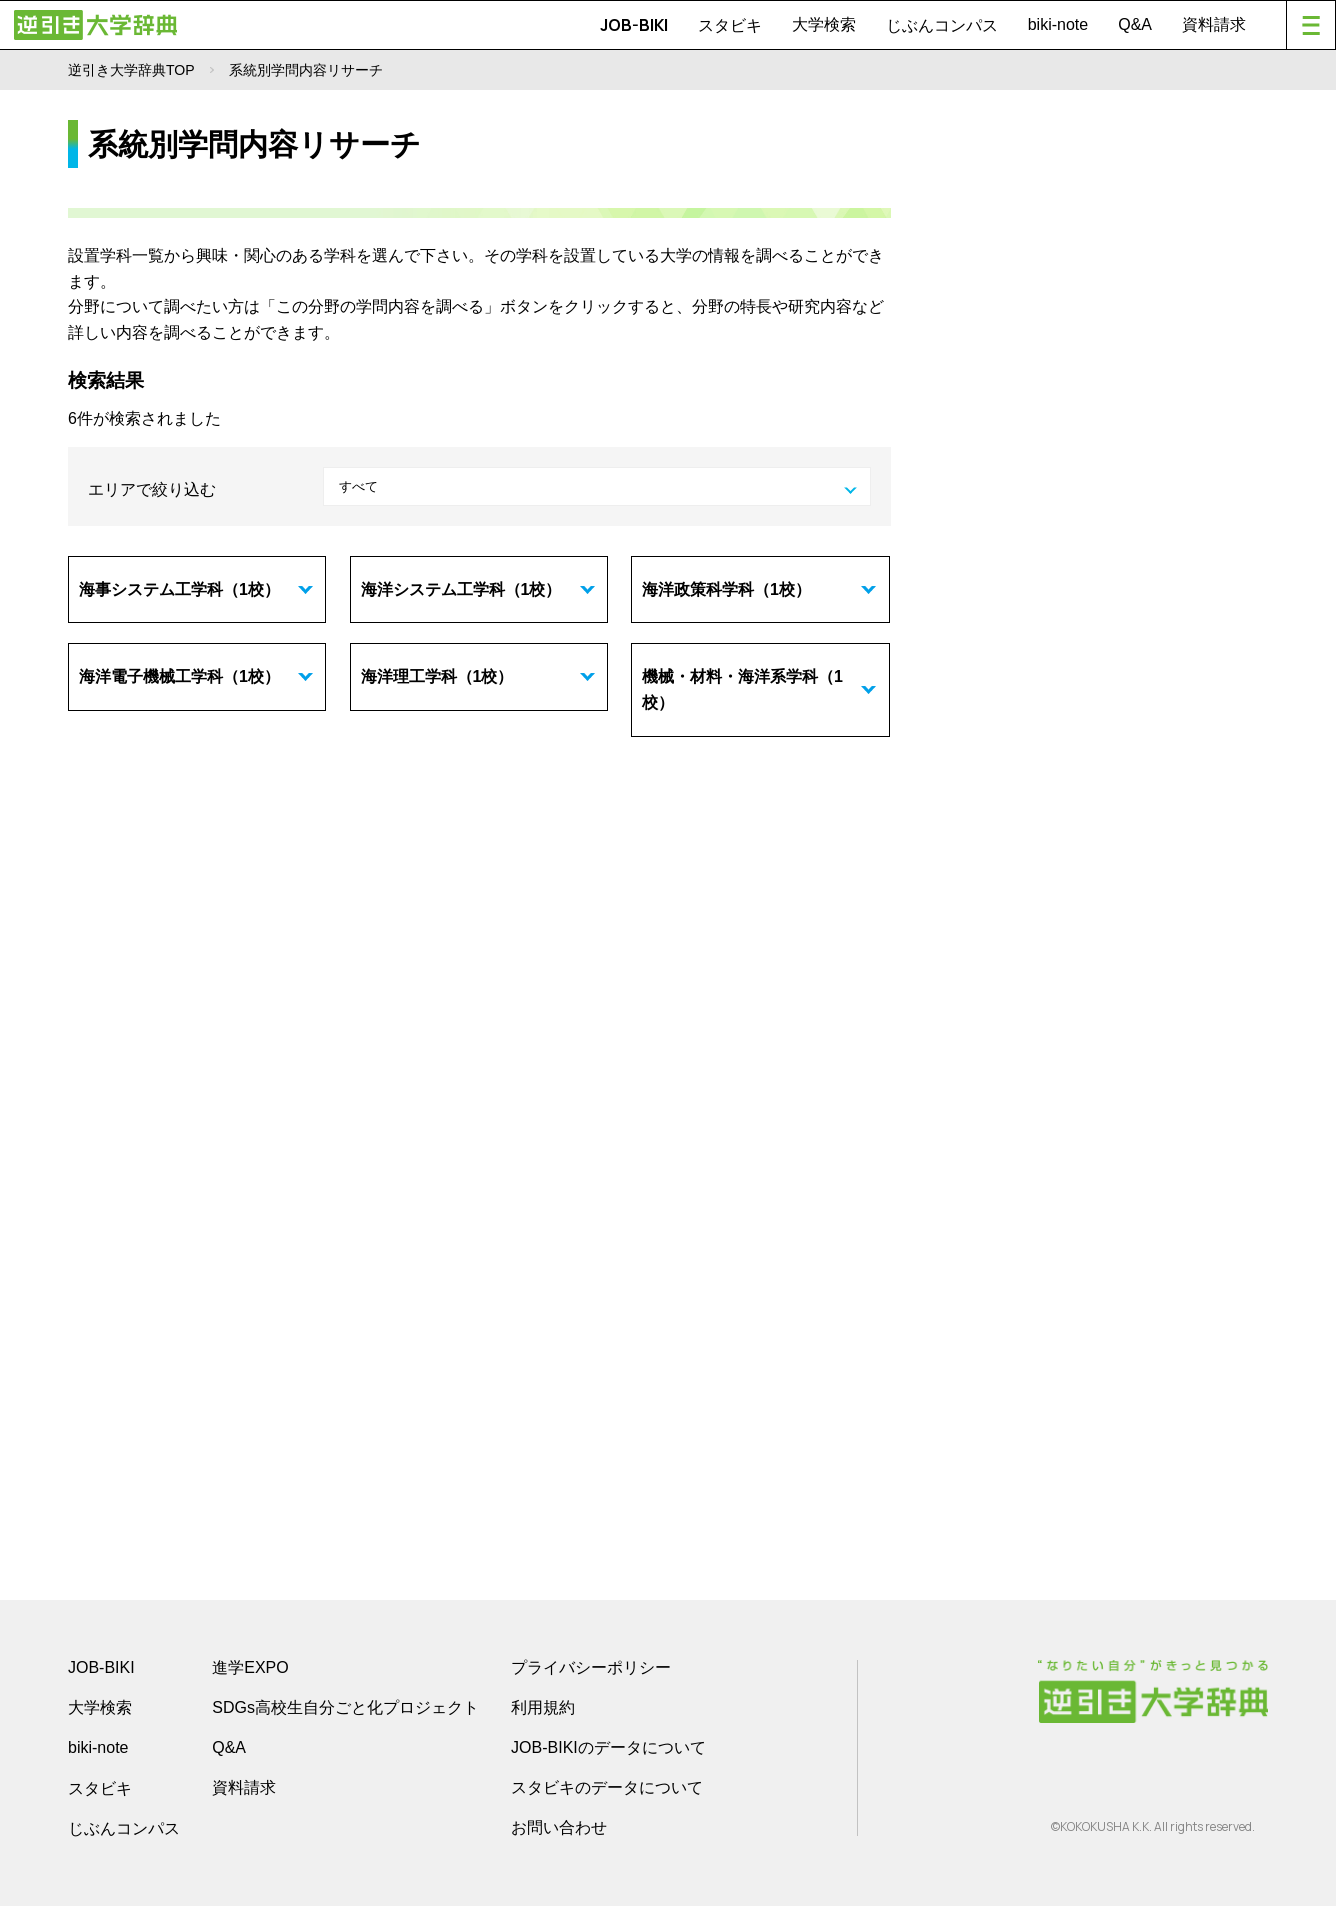  What do you see at coordinates (824, 24) in the screenshot?
I see `大学検索` at bounding box center [824, 24].